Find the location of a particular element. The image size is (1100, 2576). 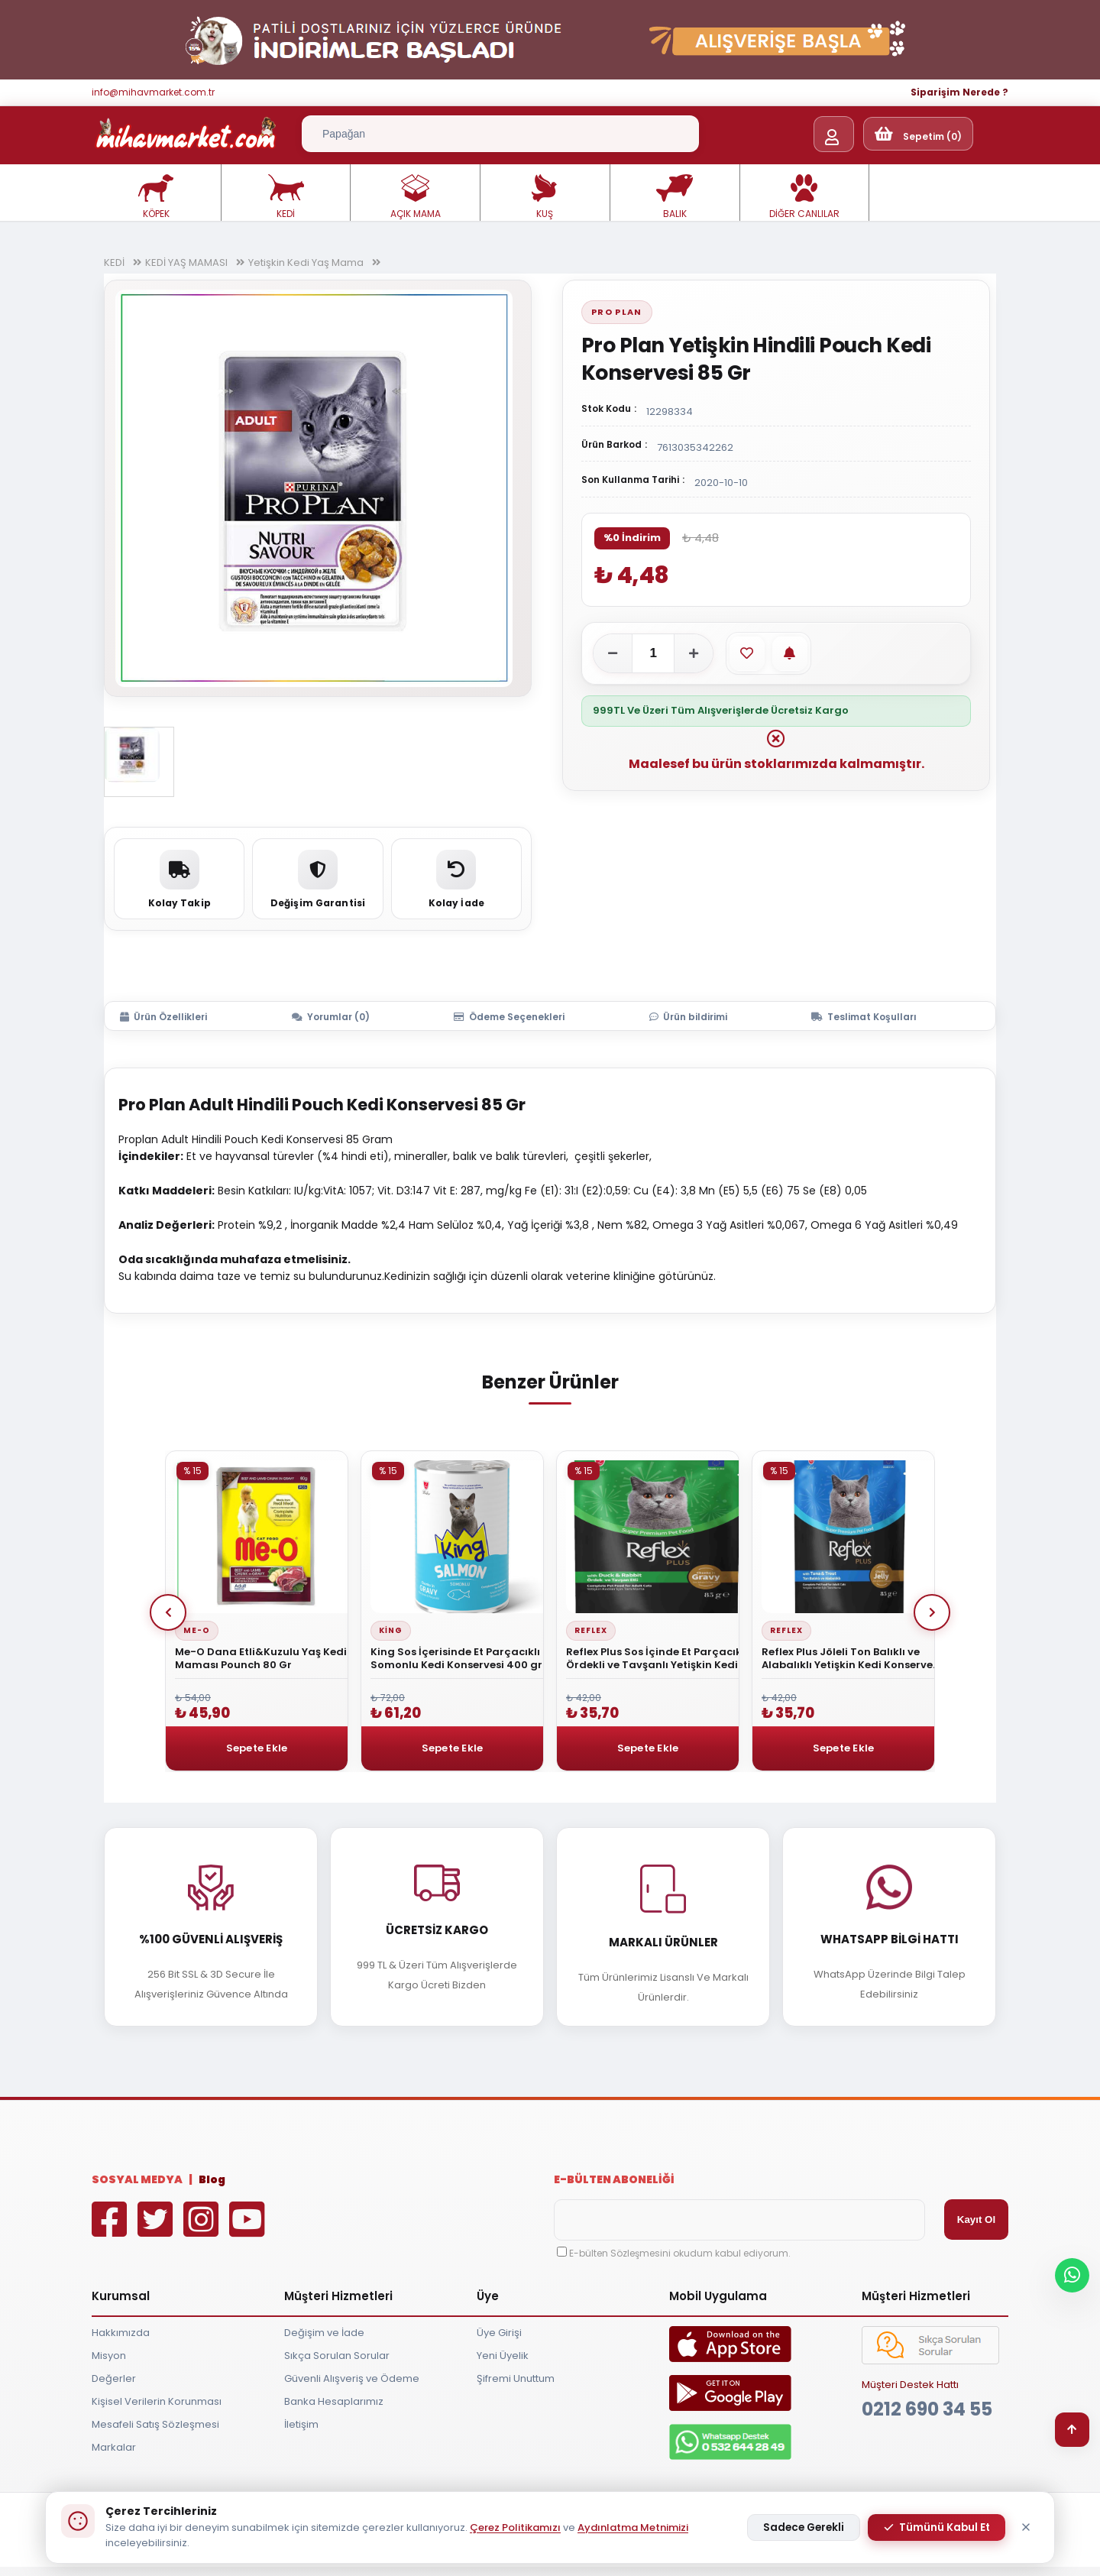

Pro Plan is located at coordinates (616, 312).